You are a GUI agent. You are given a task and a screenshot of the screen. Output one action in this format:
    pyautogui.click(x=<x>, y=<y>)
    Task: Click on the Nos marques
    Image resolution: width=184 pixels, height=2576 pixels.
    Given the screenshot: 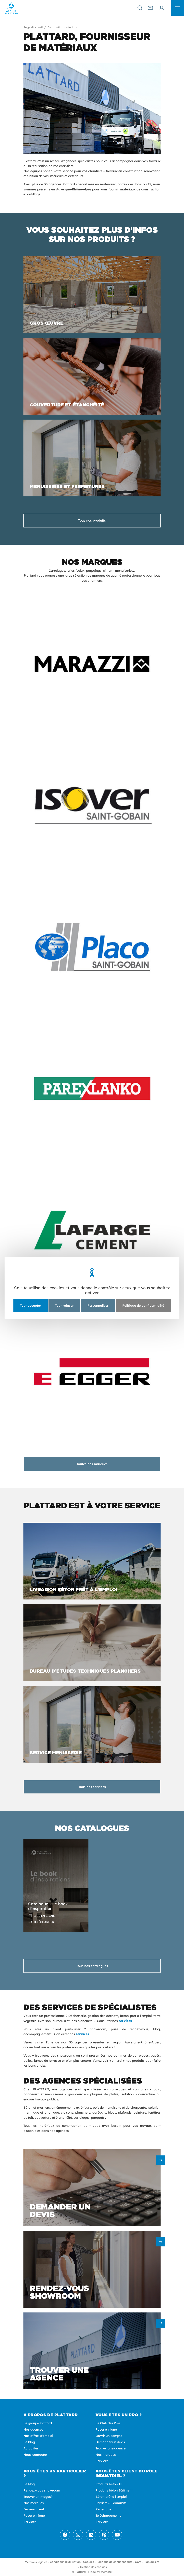 What is the action you would take?
    pyautogui.click(x=106, y=2455)
    